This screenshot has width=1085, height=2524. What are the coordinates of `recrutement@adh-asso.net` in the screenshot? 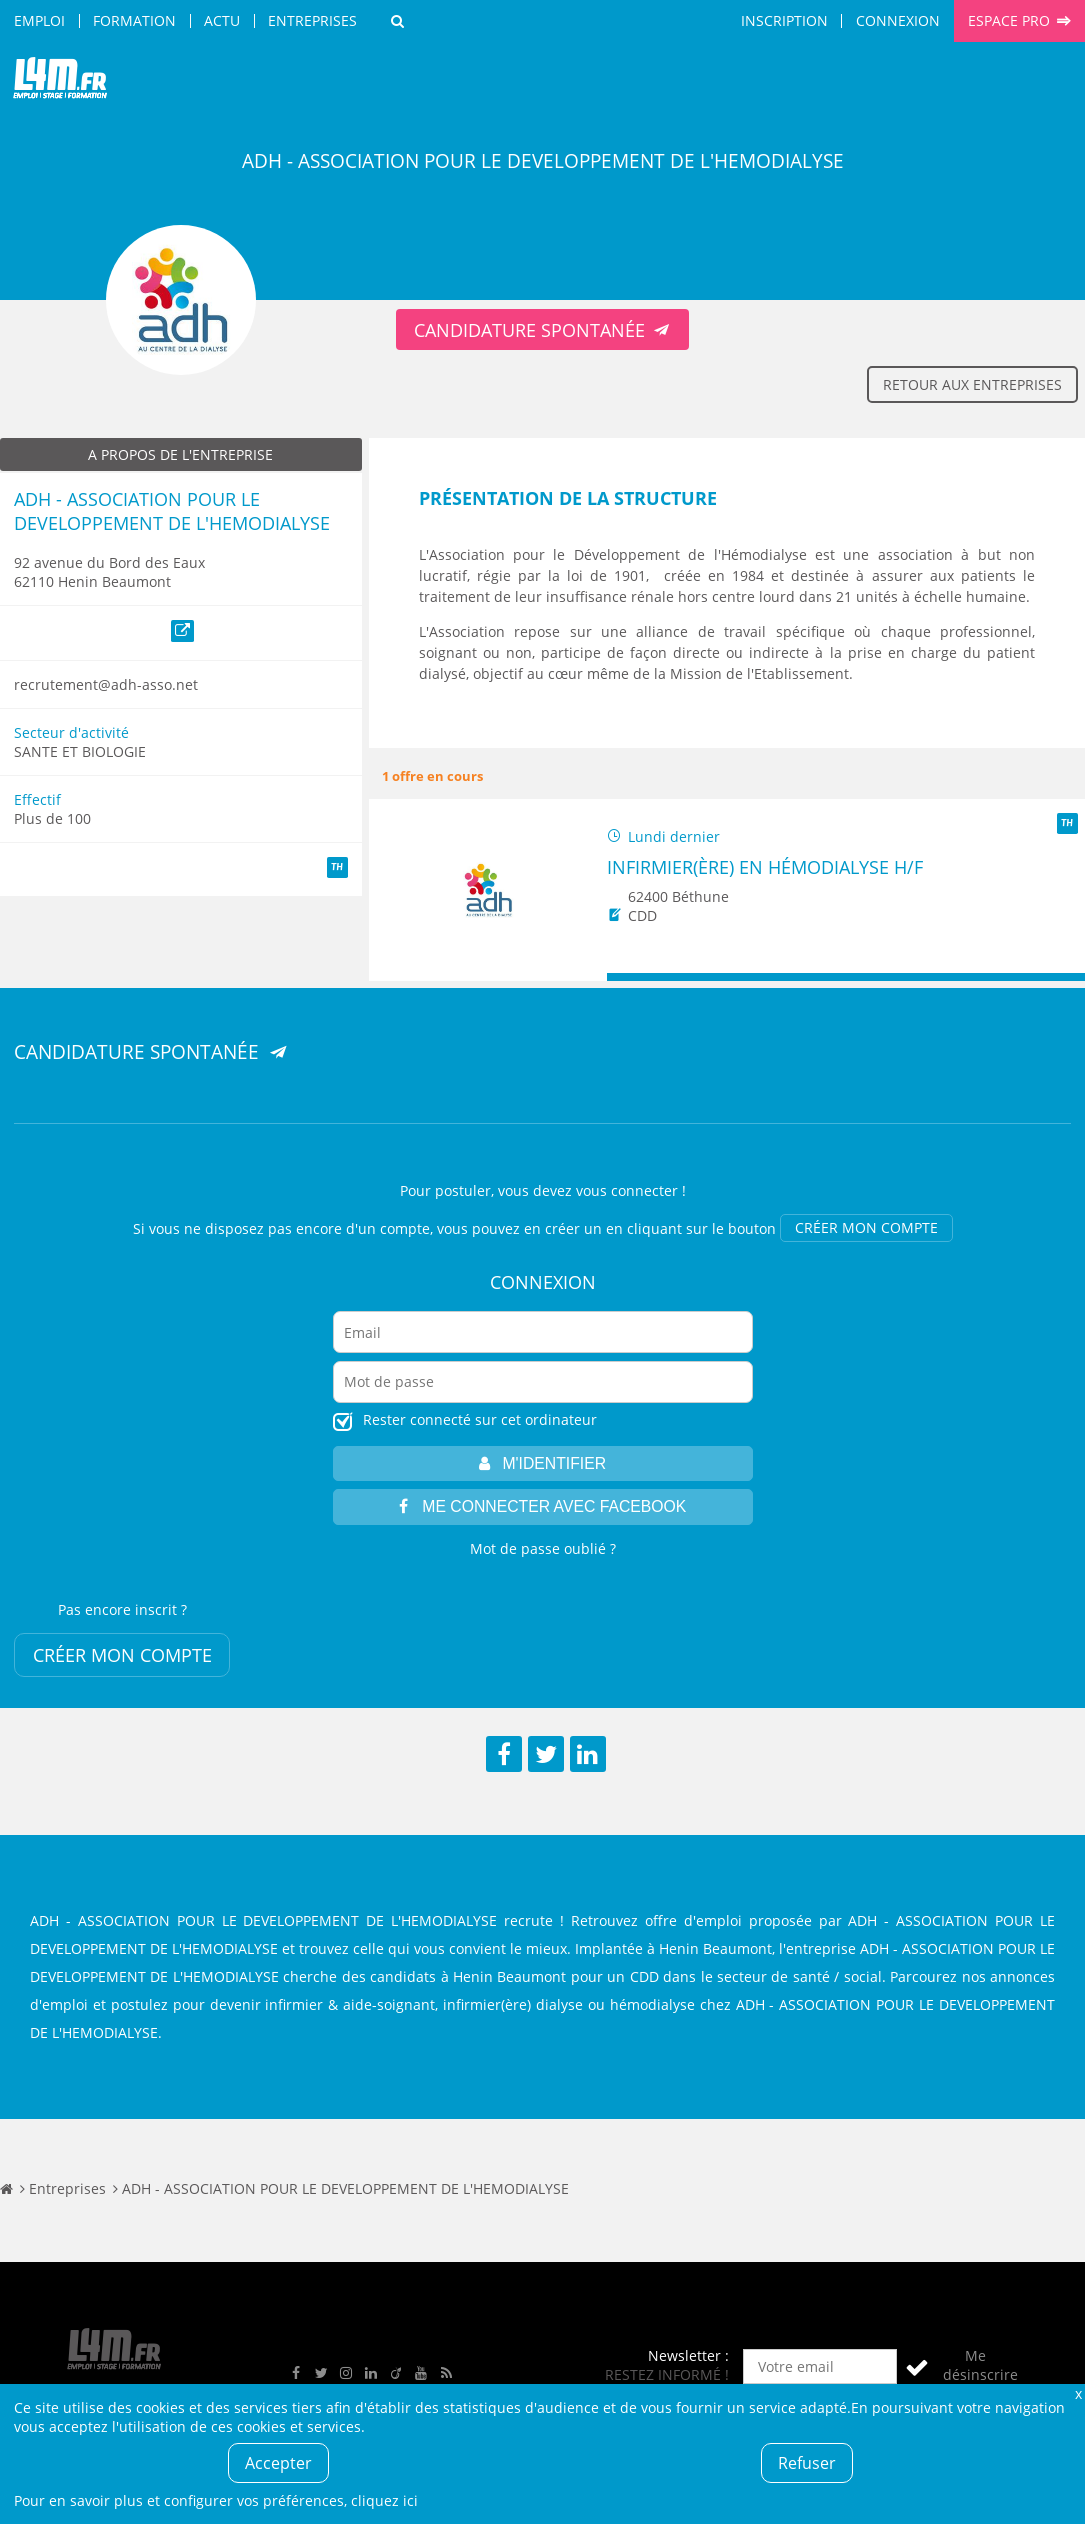 It's located at (106, 684).